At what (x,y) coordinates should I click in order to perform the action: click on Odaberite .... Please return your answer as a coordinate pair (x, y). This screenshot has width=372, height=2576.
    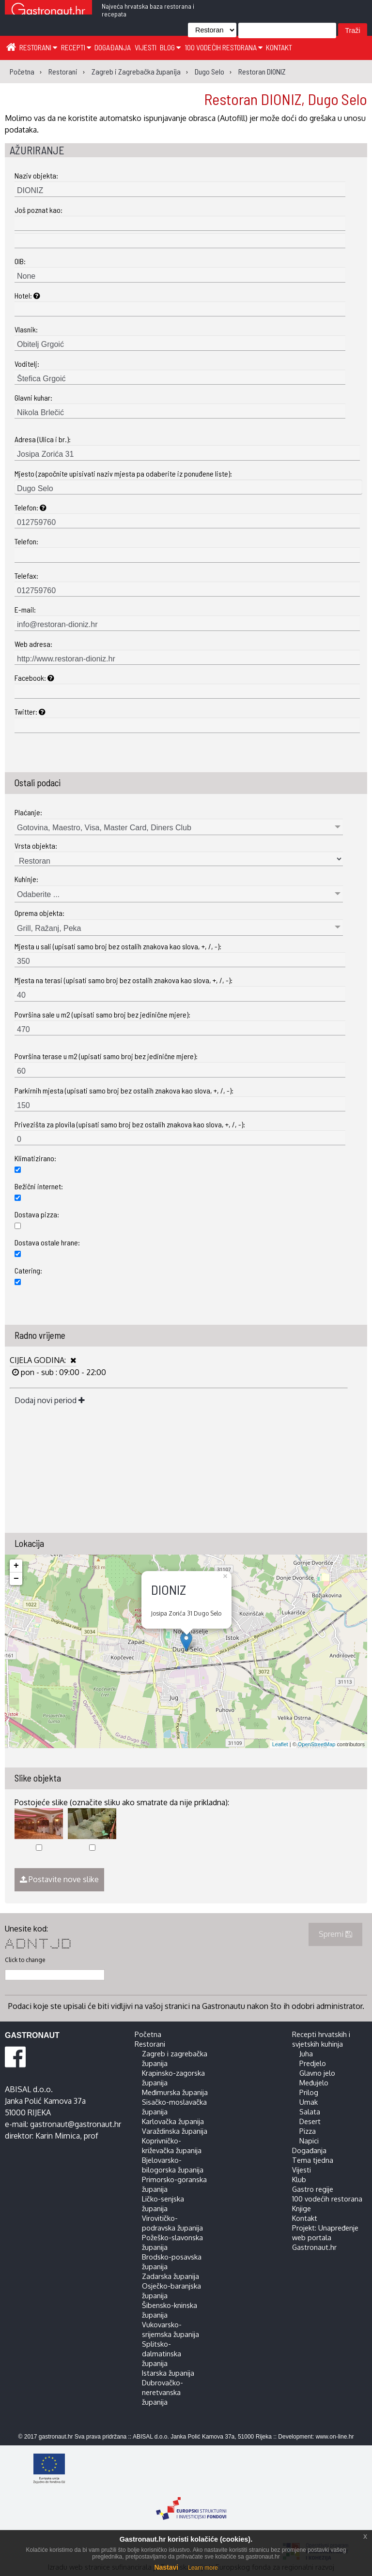
    Looking at the image, I should click on (38, 894).